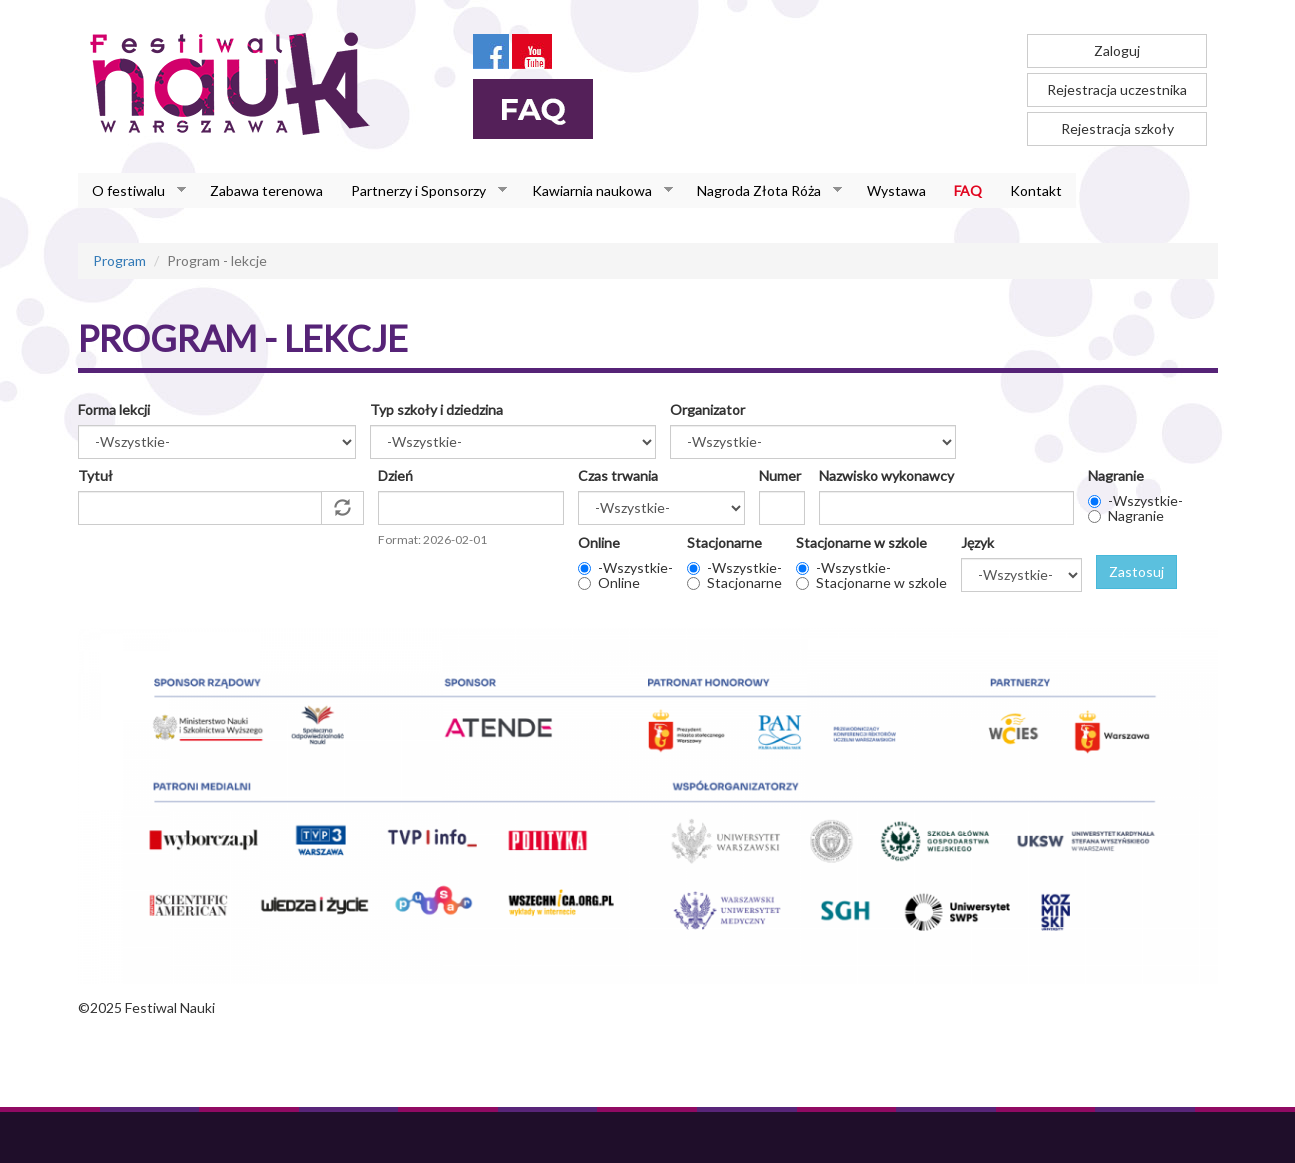 The image size is (1295, 1163). What do you see at coordinates (977, 542) in the screenshot?
I see `Język` at bounding box center [977, 542].